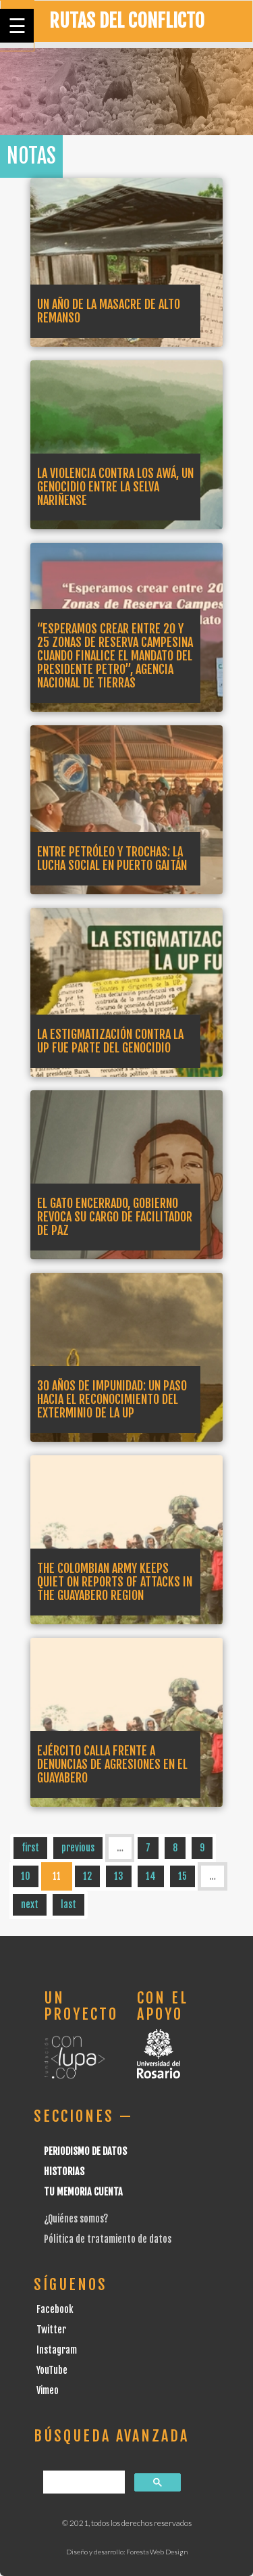  What do you see at coordinates (47, 2390) in the screenshot?
I see `Vimeo` at bounding box center [47, 2390].